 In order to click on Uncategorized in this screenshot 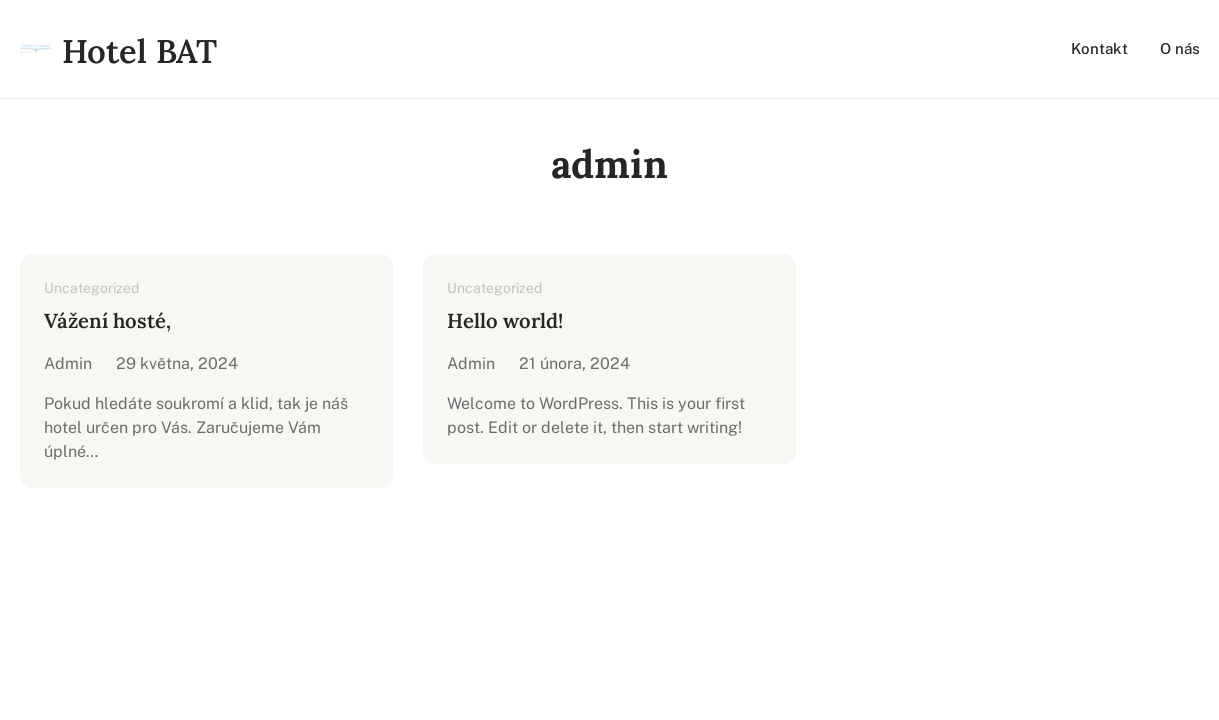, I will do `click(91, 288)`.